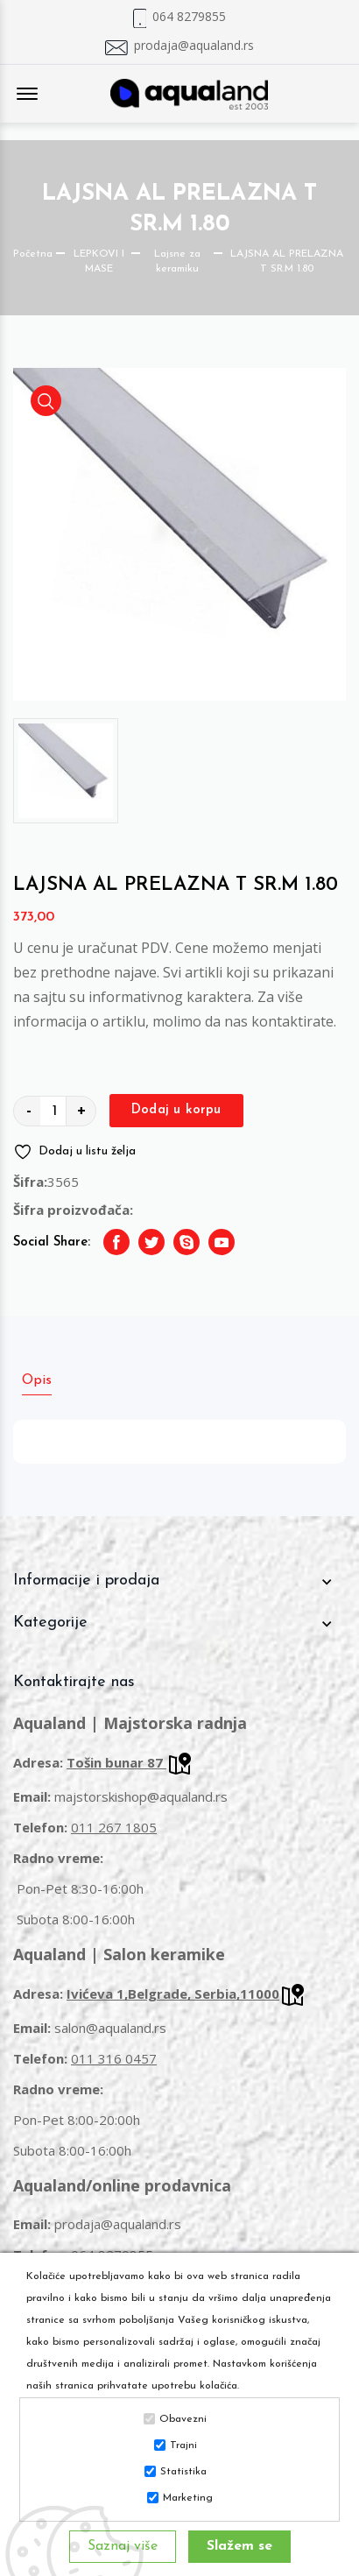  Describe the element at coordinates (51, 1242) in the screenshot. I see `Social Share:` at that location.